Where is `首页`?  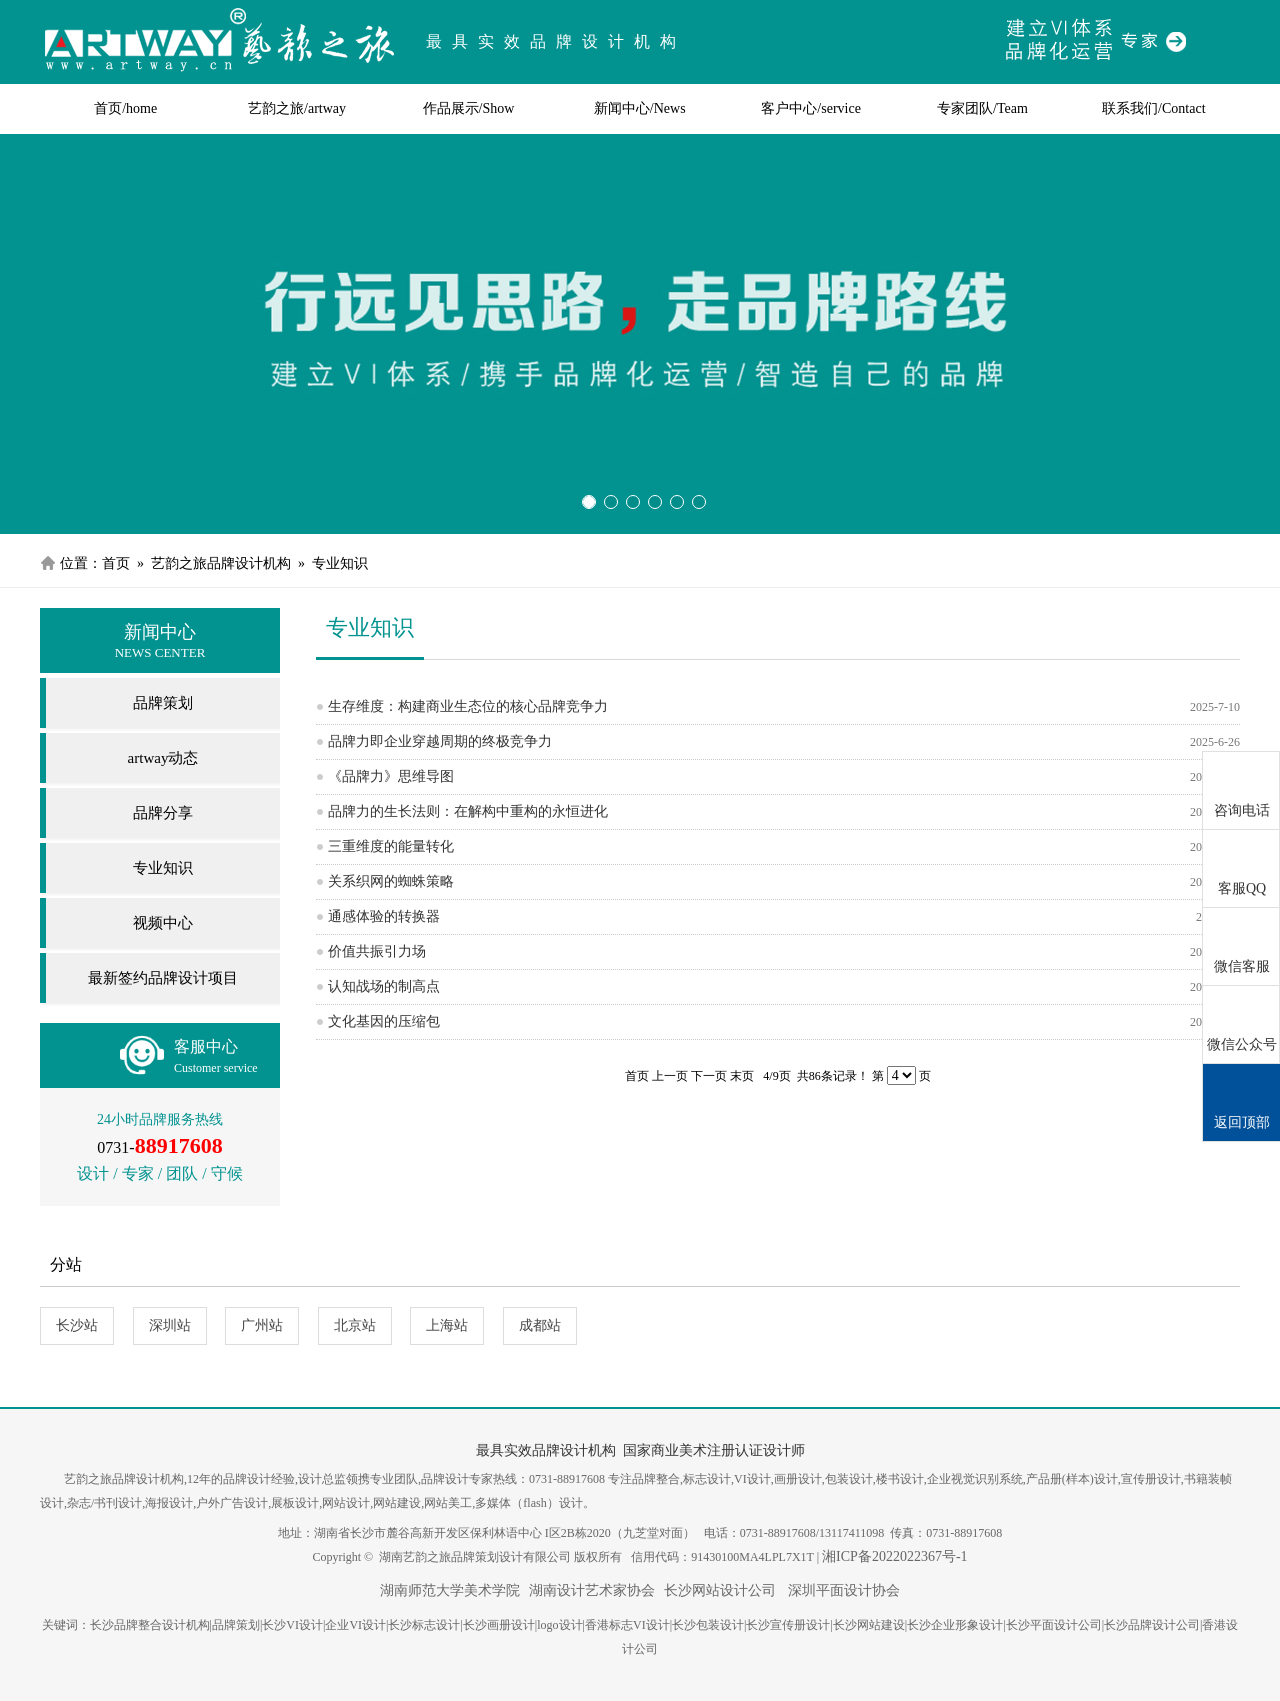
首页 is located at coordinates (116, 563).